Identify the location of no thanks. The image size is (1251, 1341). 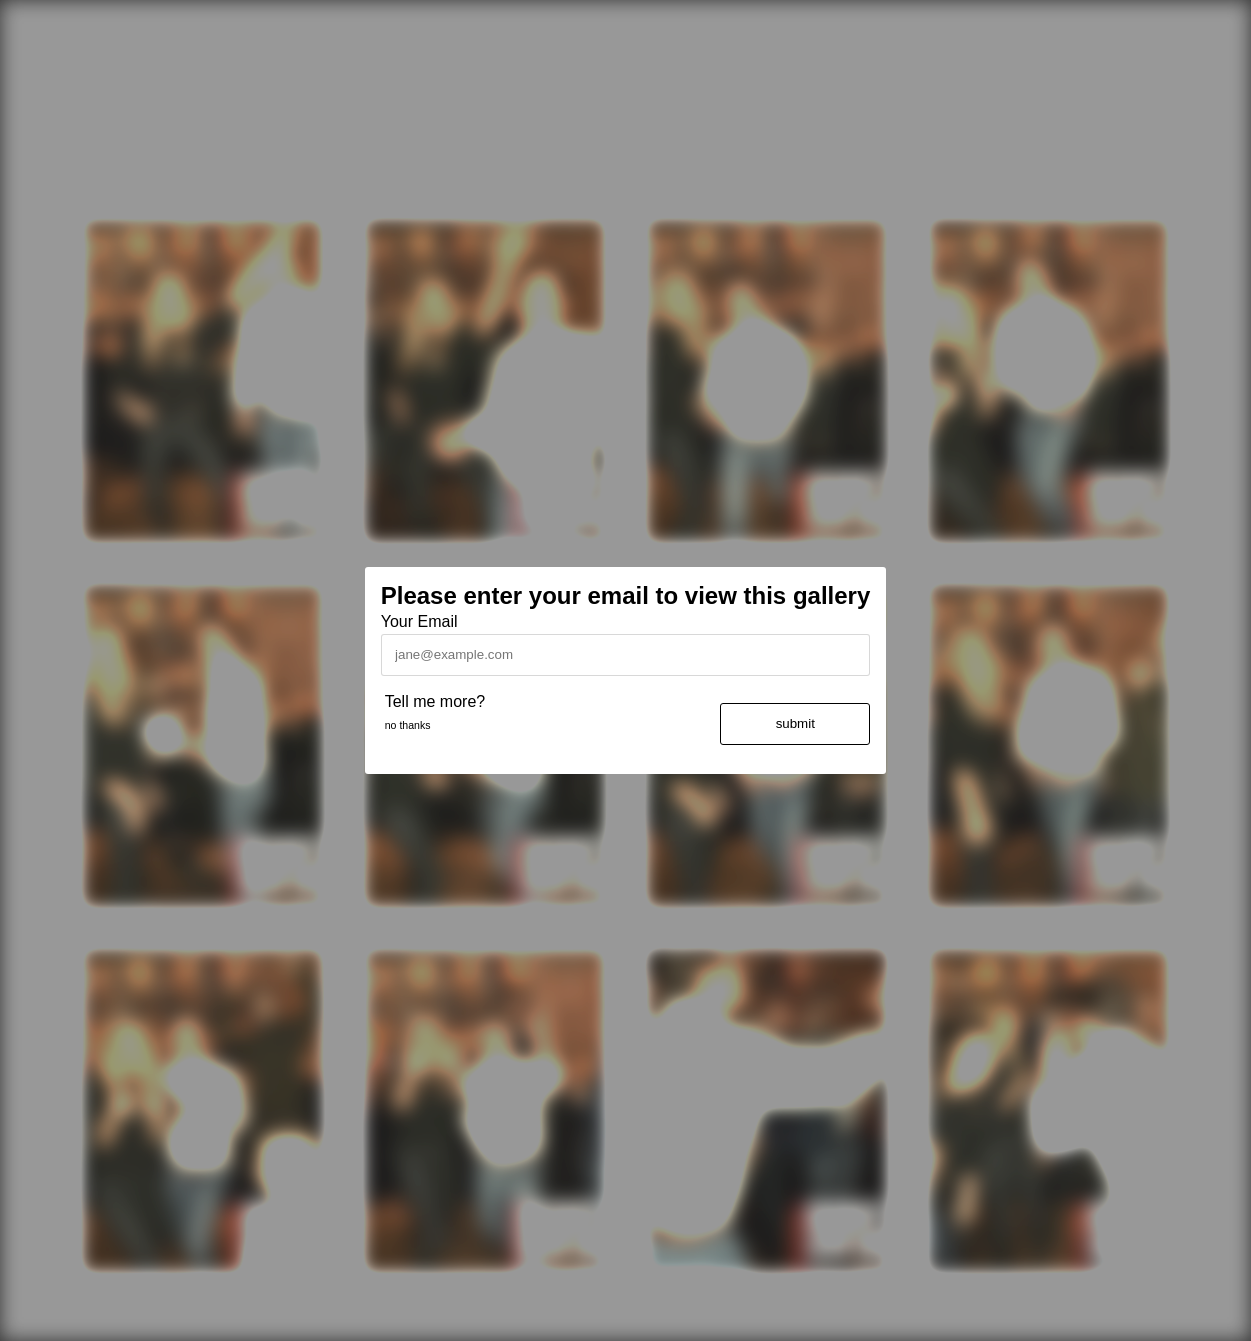
(408, 725).